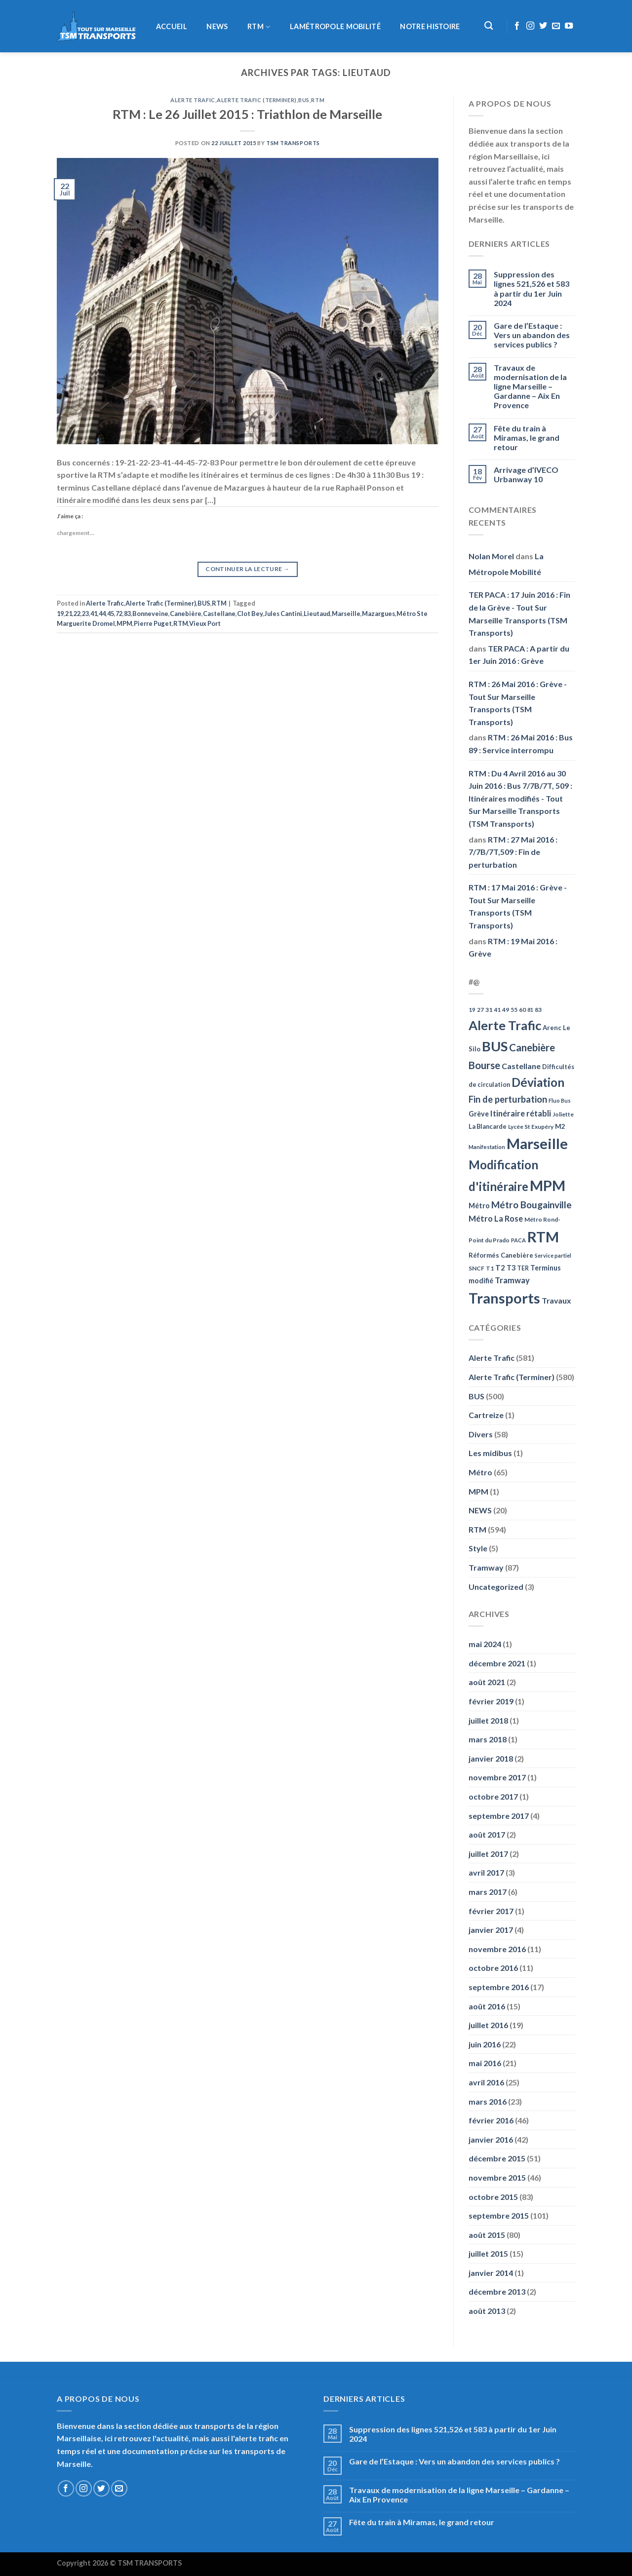  What do you see at coordinates (543, 1236) in the screenshot?
I see `RTM [RTM (596 éléments)]` at bounding box center [543, 1236].